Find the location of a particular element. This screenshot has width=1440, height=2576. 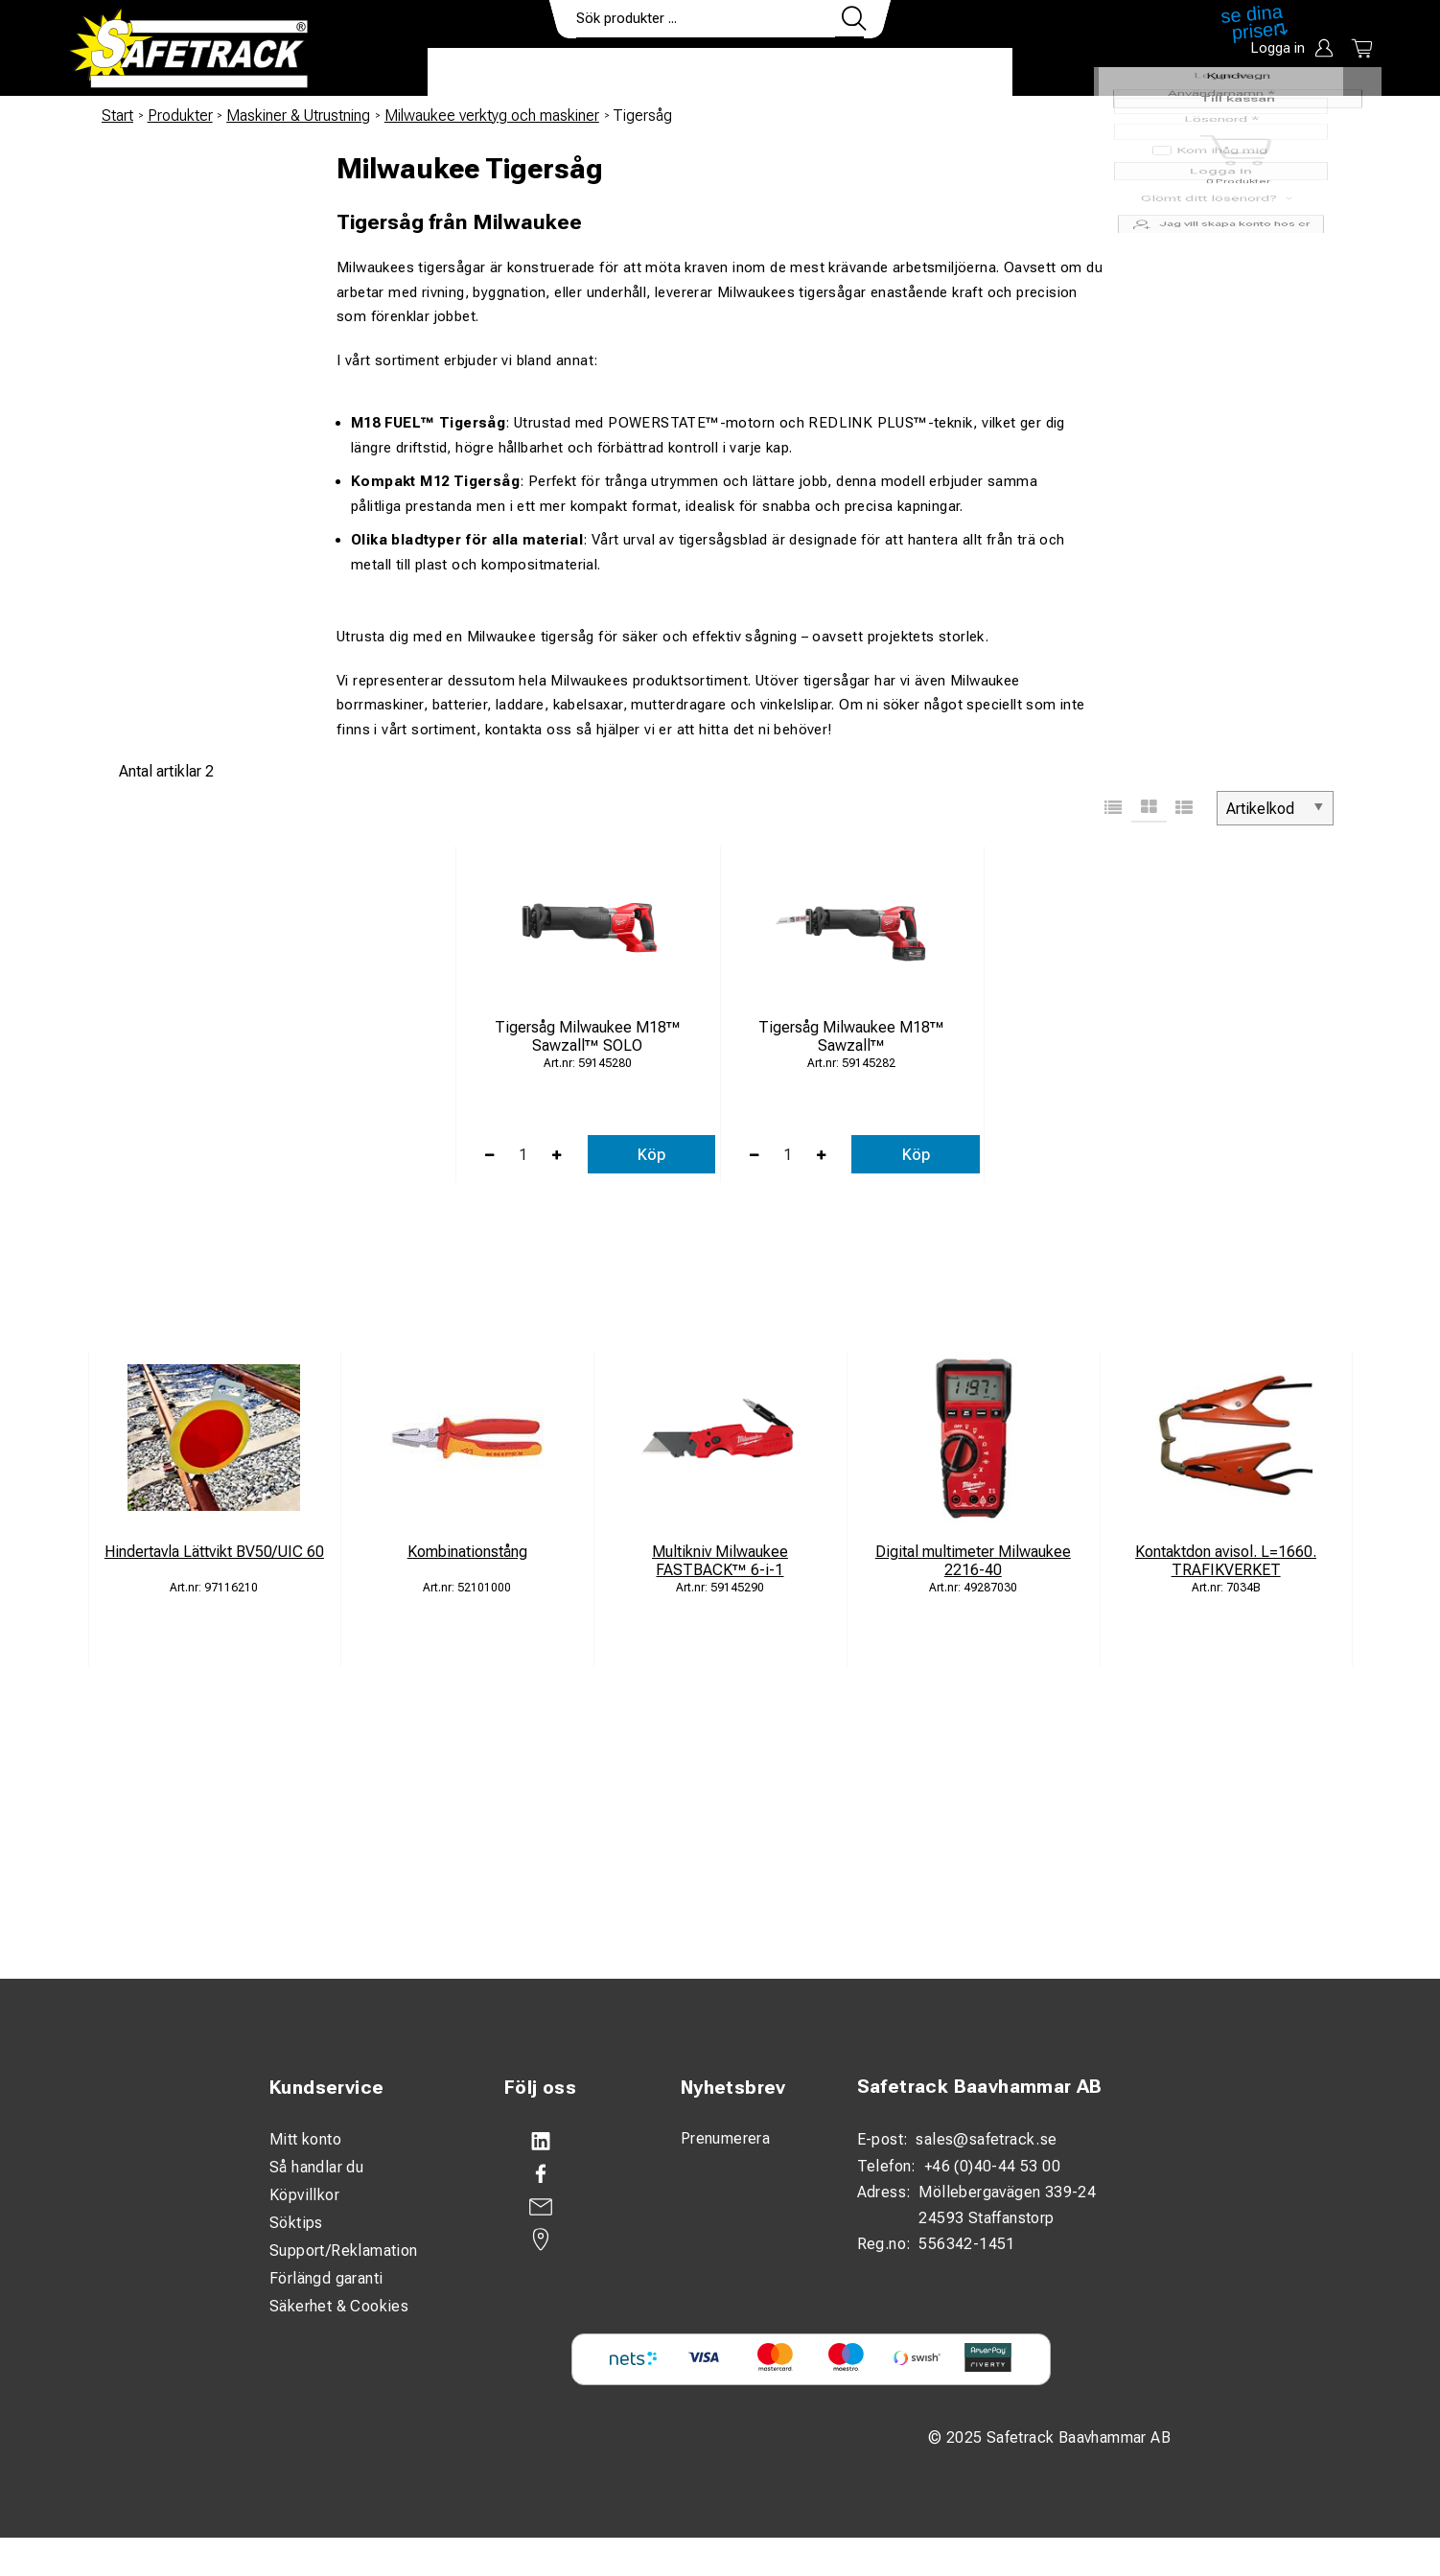

Support/Reklamation is located at coordinates (343, 2250).